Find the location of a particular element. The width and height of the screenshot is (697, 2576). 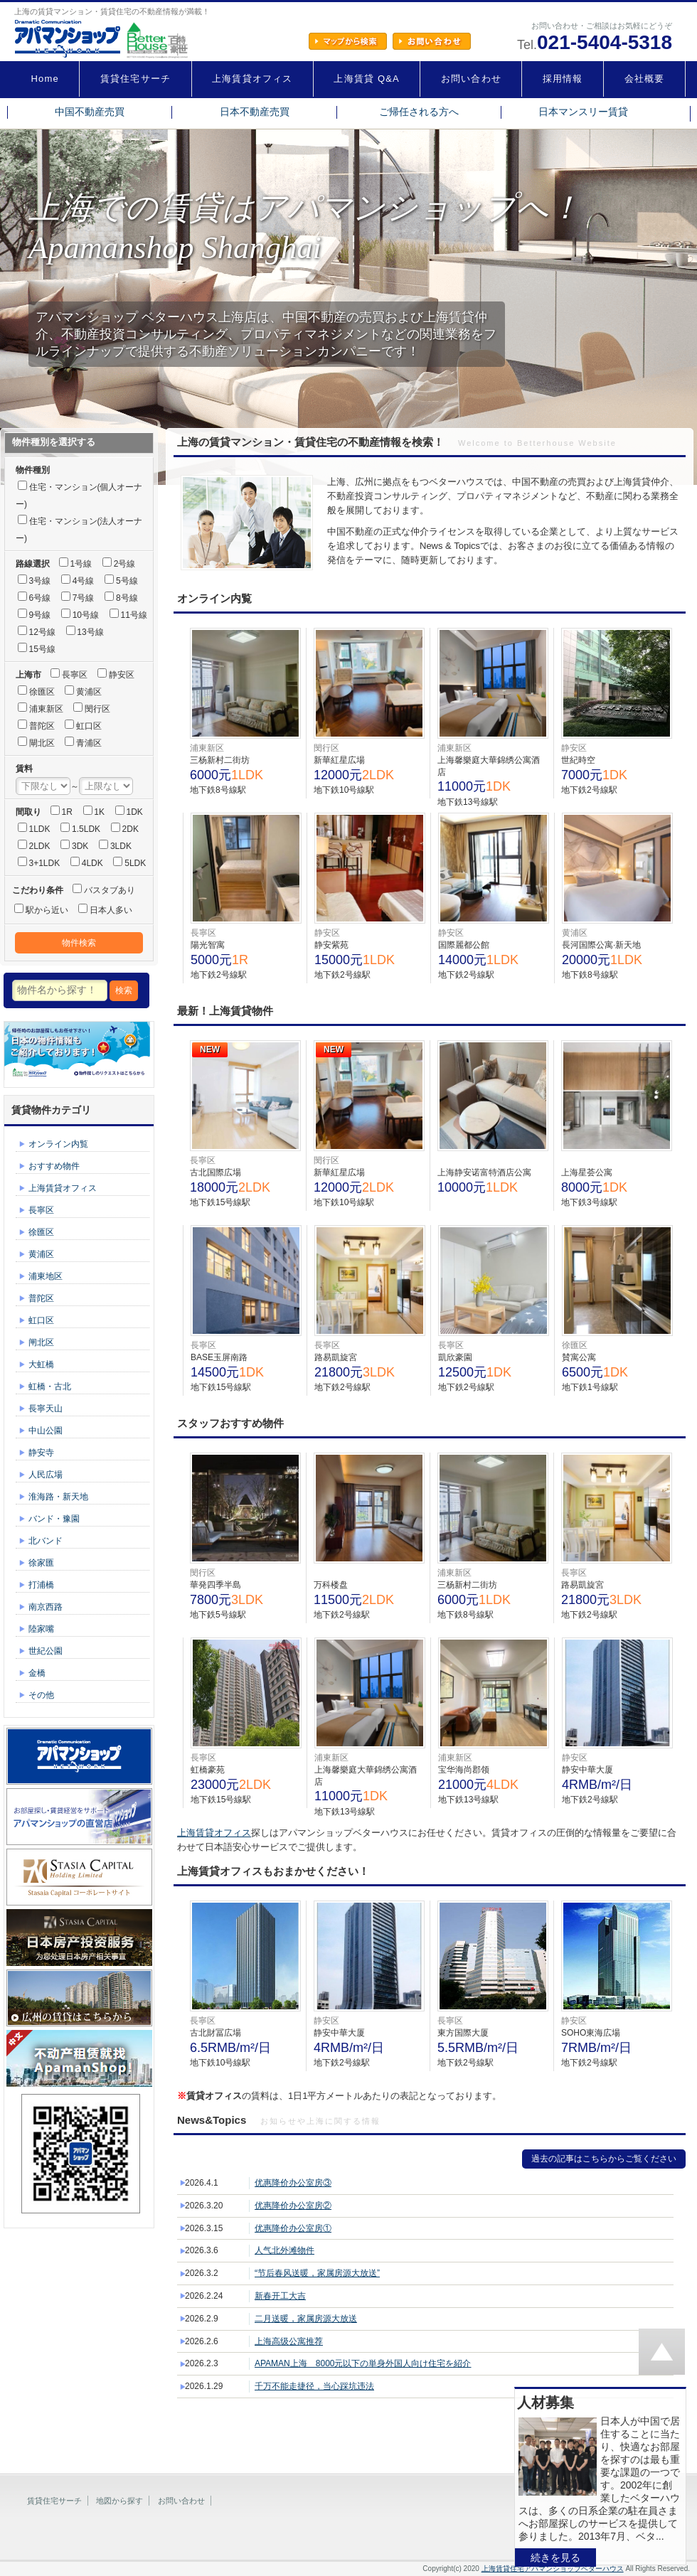

优惠降价办公室房① is located at coordinates (293, 2228).